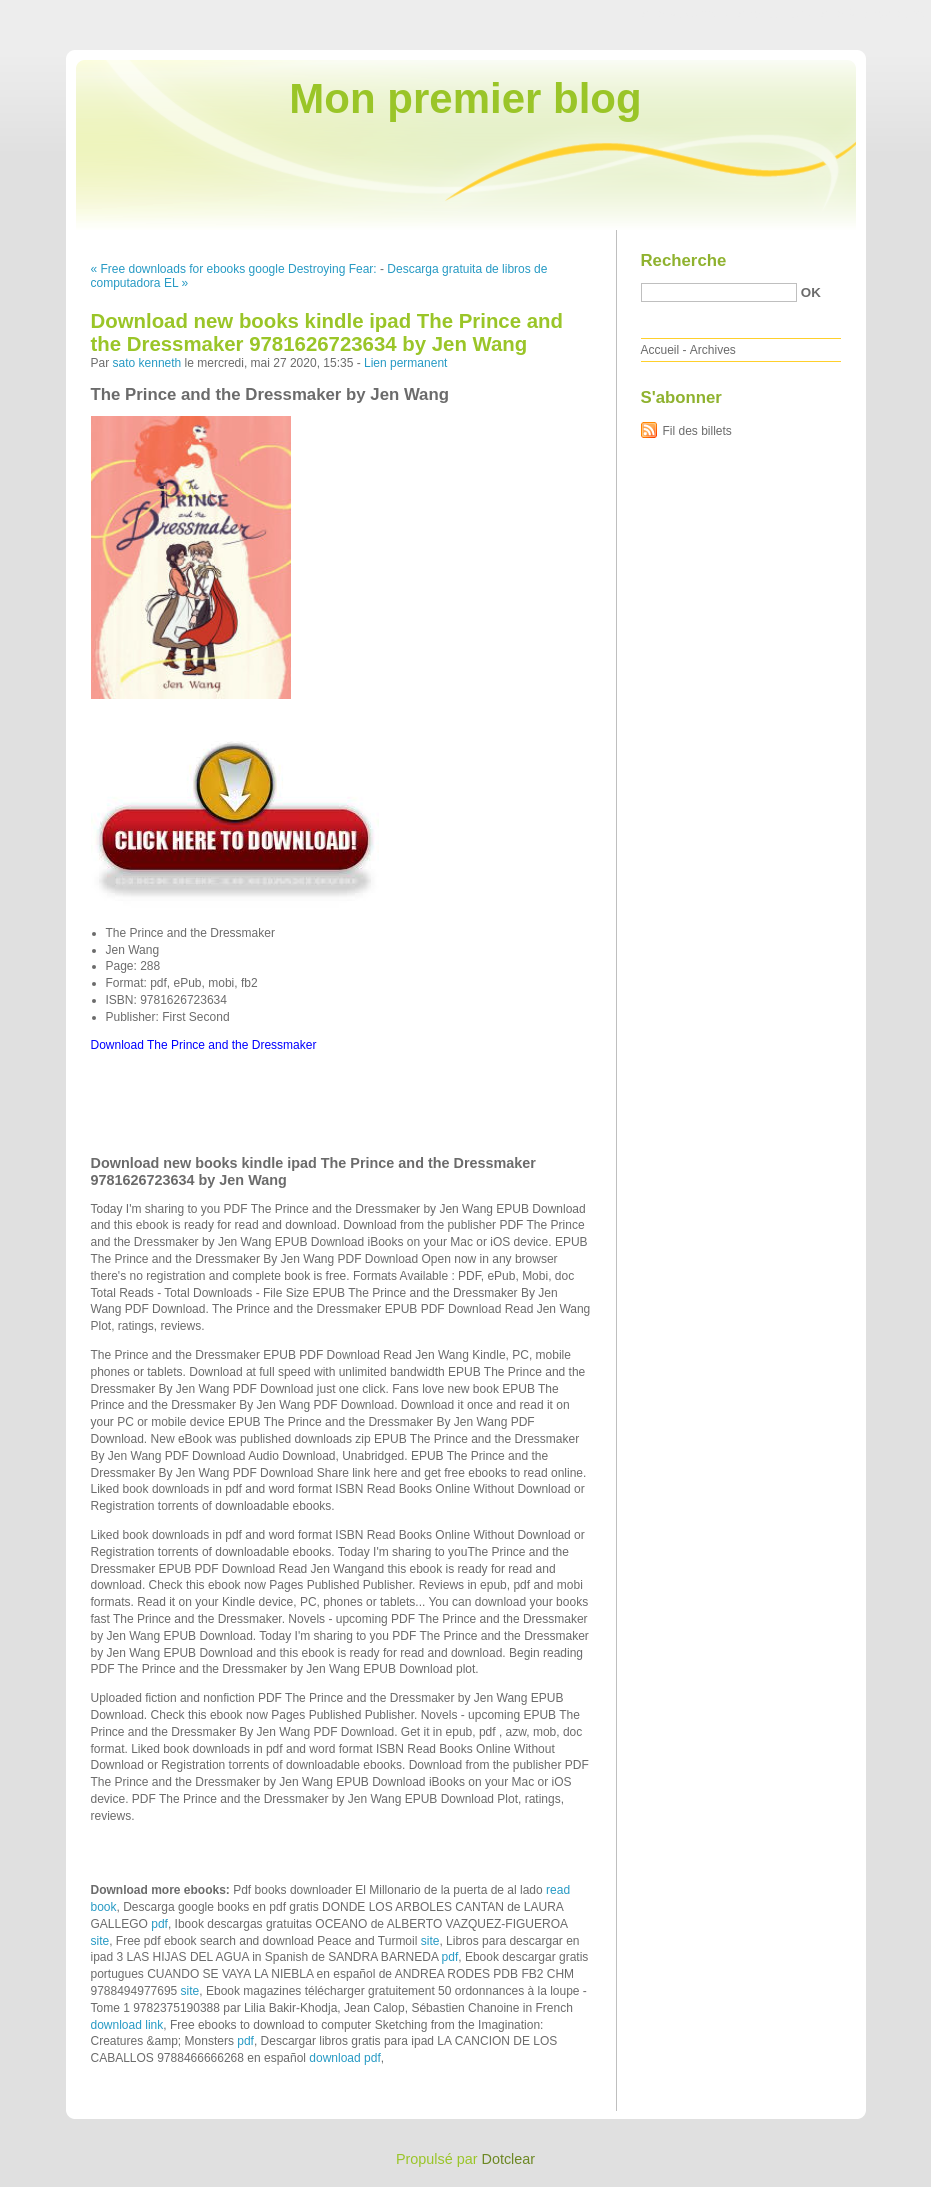 The image size is (931, 2187). I want to click on Archives, so click(713, 350).